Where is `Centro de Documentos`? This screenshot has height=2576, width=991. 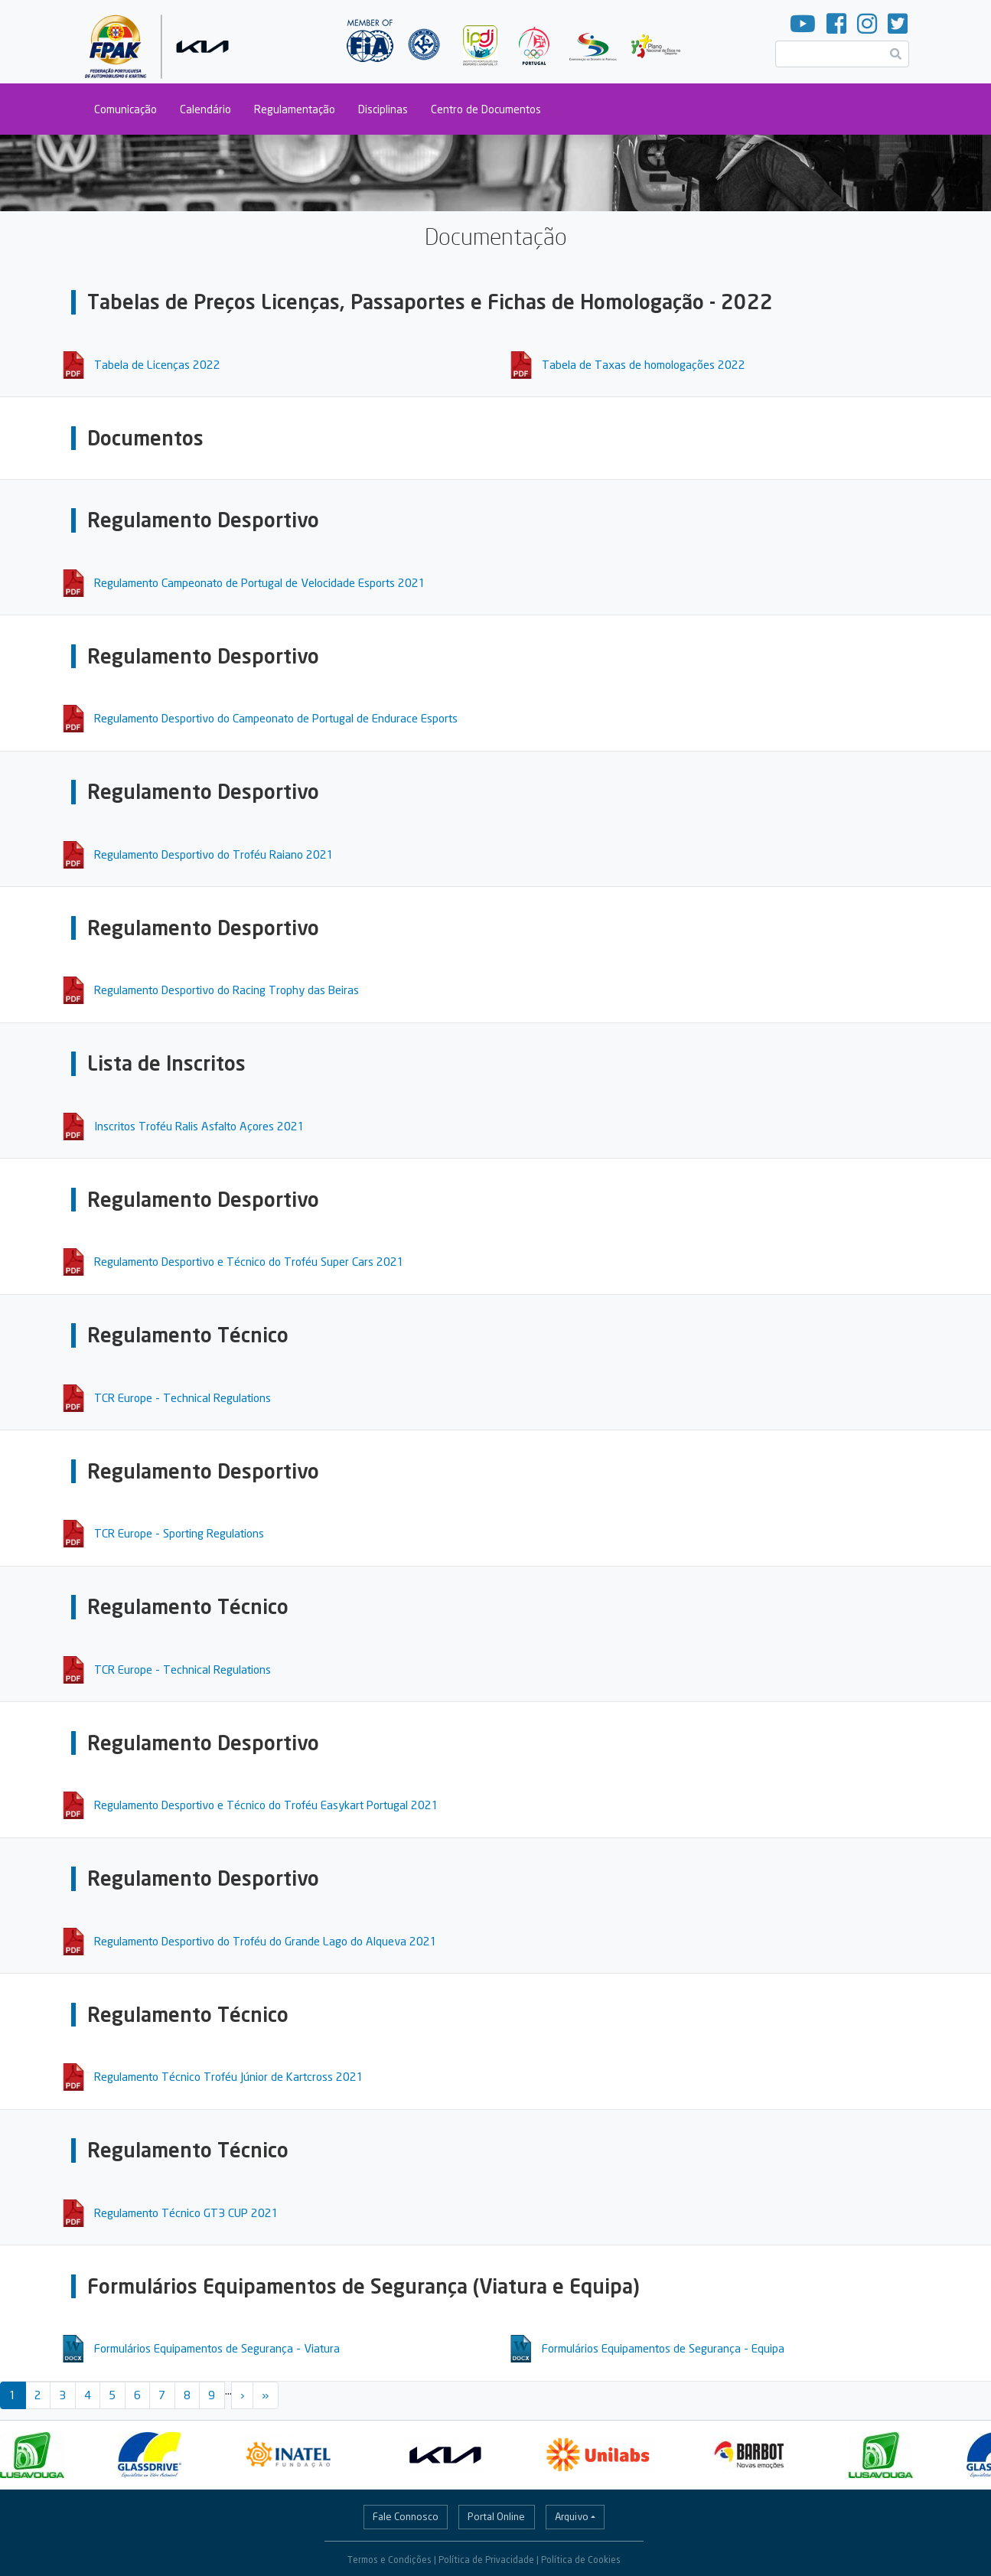
Centro de Documentos is located at coordinates (486, 109).